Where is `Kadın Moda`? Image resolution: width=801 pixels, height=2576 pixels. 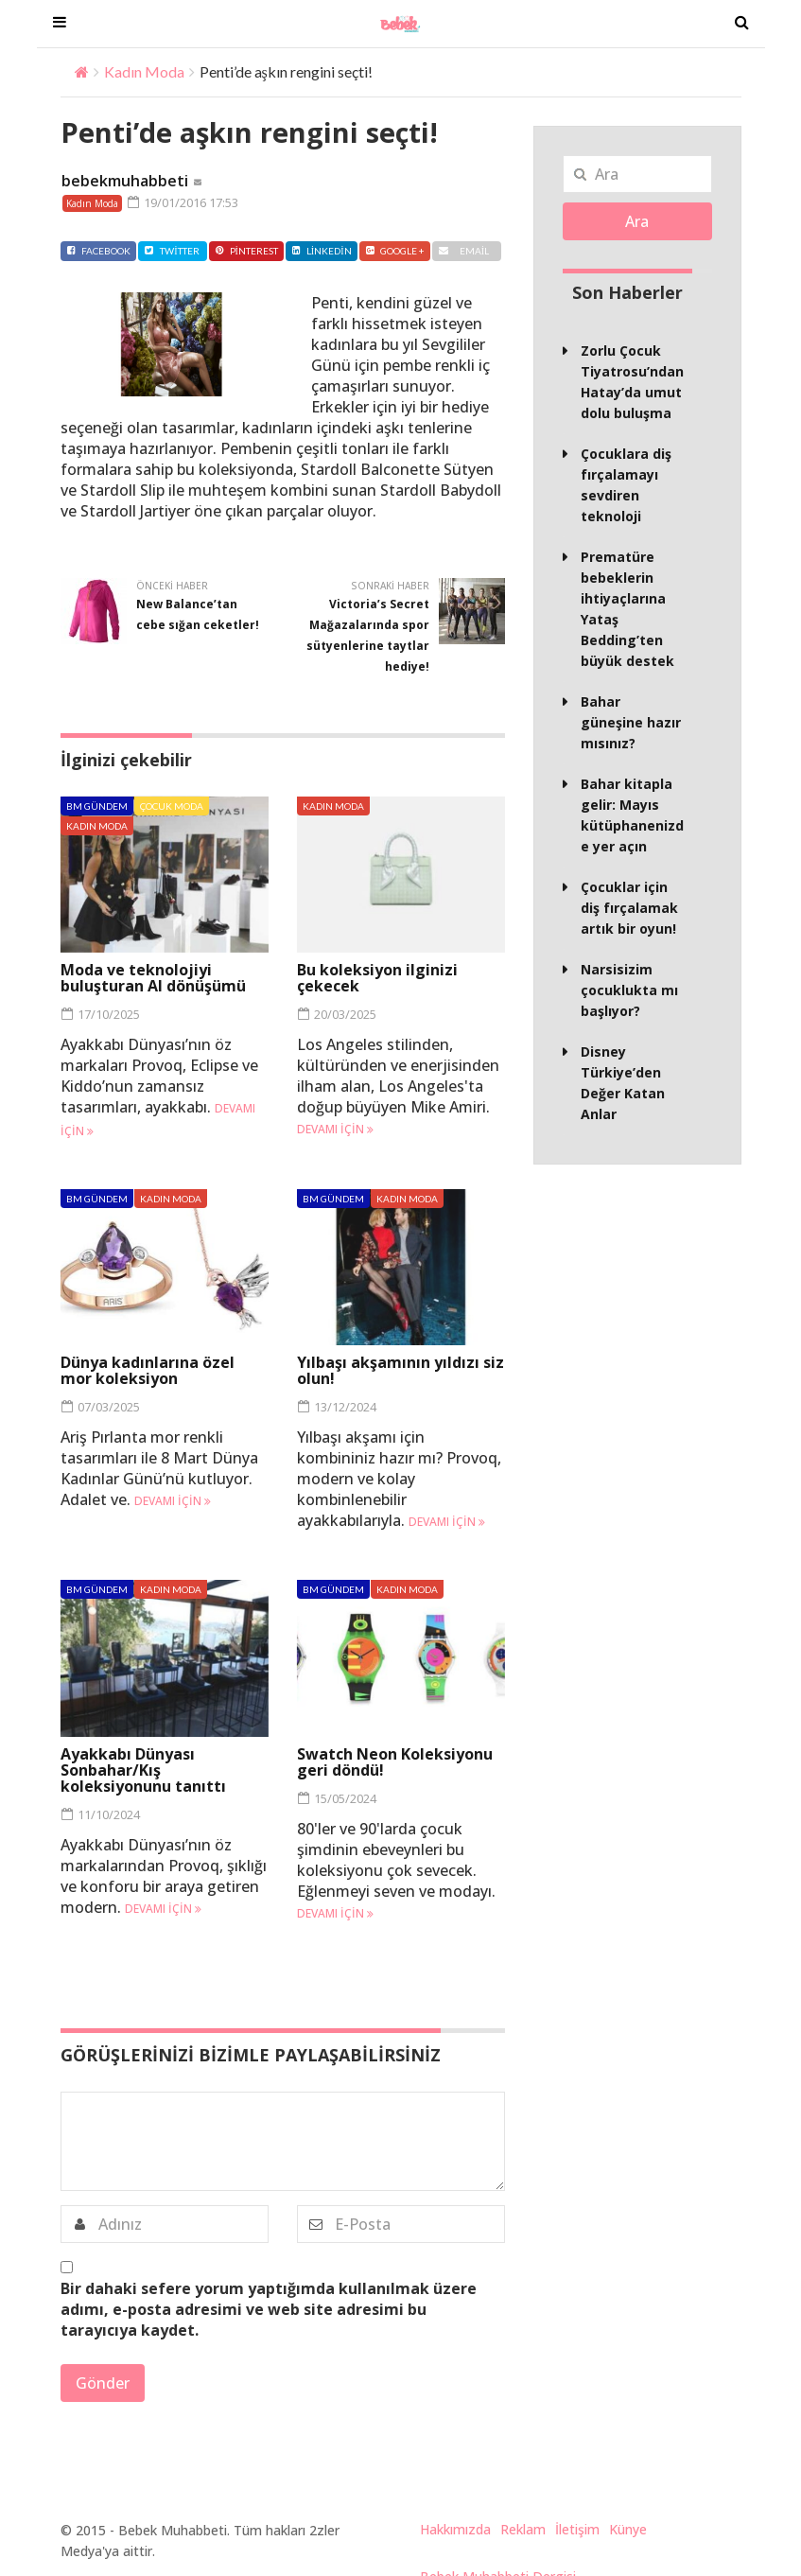 Kadın Moda is located at coordinates (144, 71).